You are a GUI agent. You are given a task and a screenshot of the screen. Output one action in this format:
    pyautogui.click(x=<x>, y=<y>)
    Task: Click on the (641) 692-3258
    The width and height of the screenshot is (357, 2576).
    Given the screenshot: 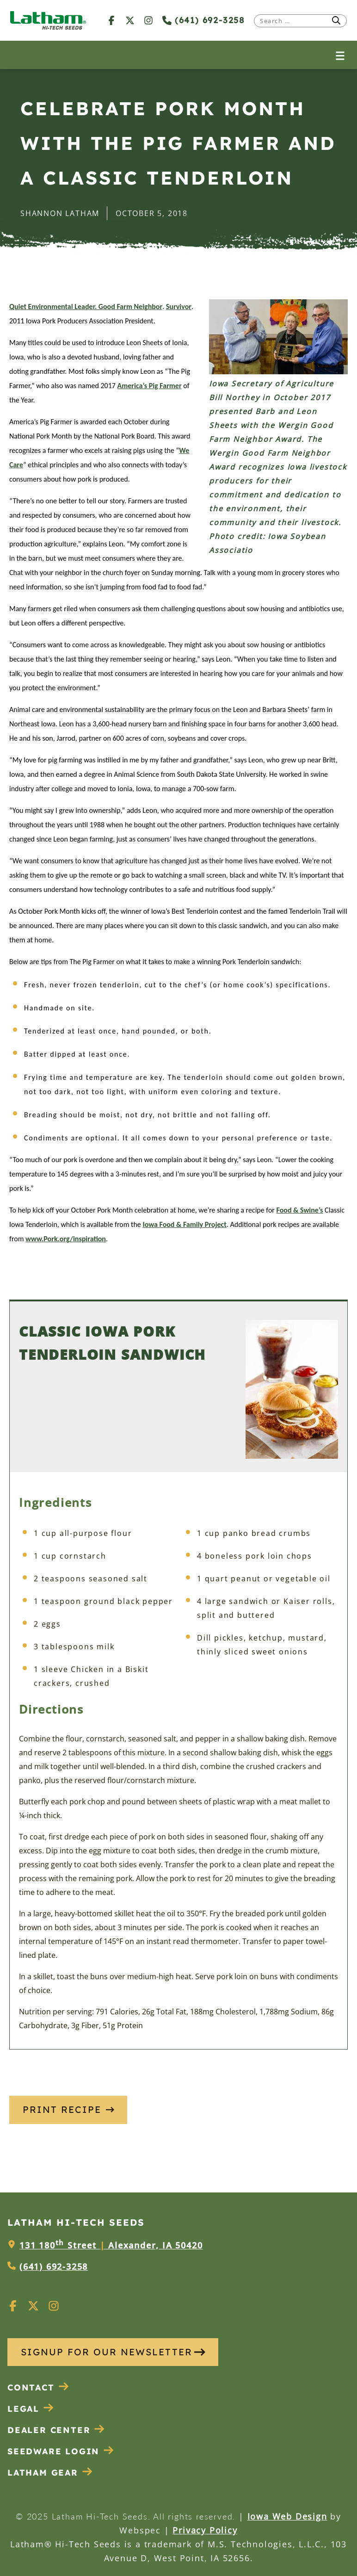 What is the action you would take?
    pyautogui.click(x=203, y=20)
    